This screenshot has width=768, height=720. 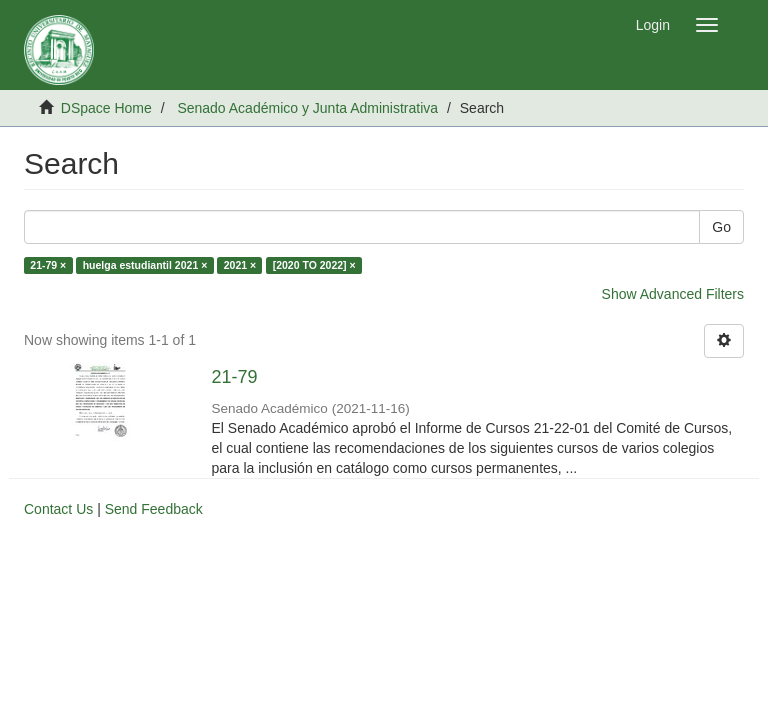 I want to click on Senado Académico y Junta Administrativa, so click(x=307, y=108).